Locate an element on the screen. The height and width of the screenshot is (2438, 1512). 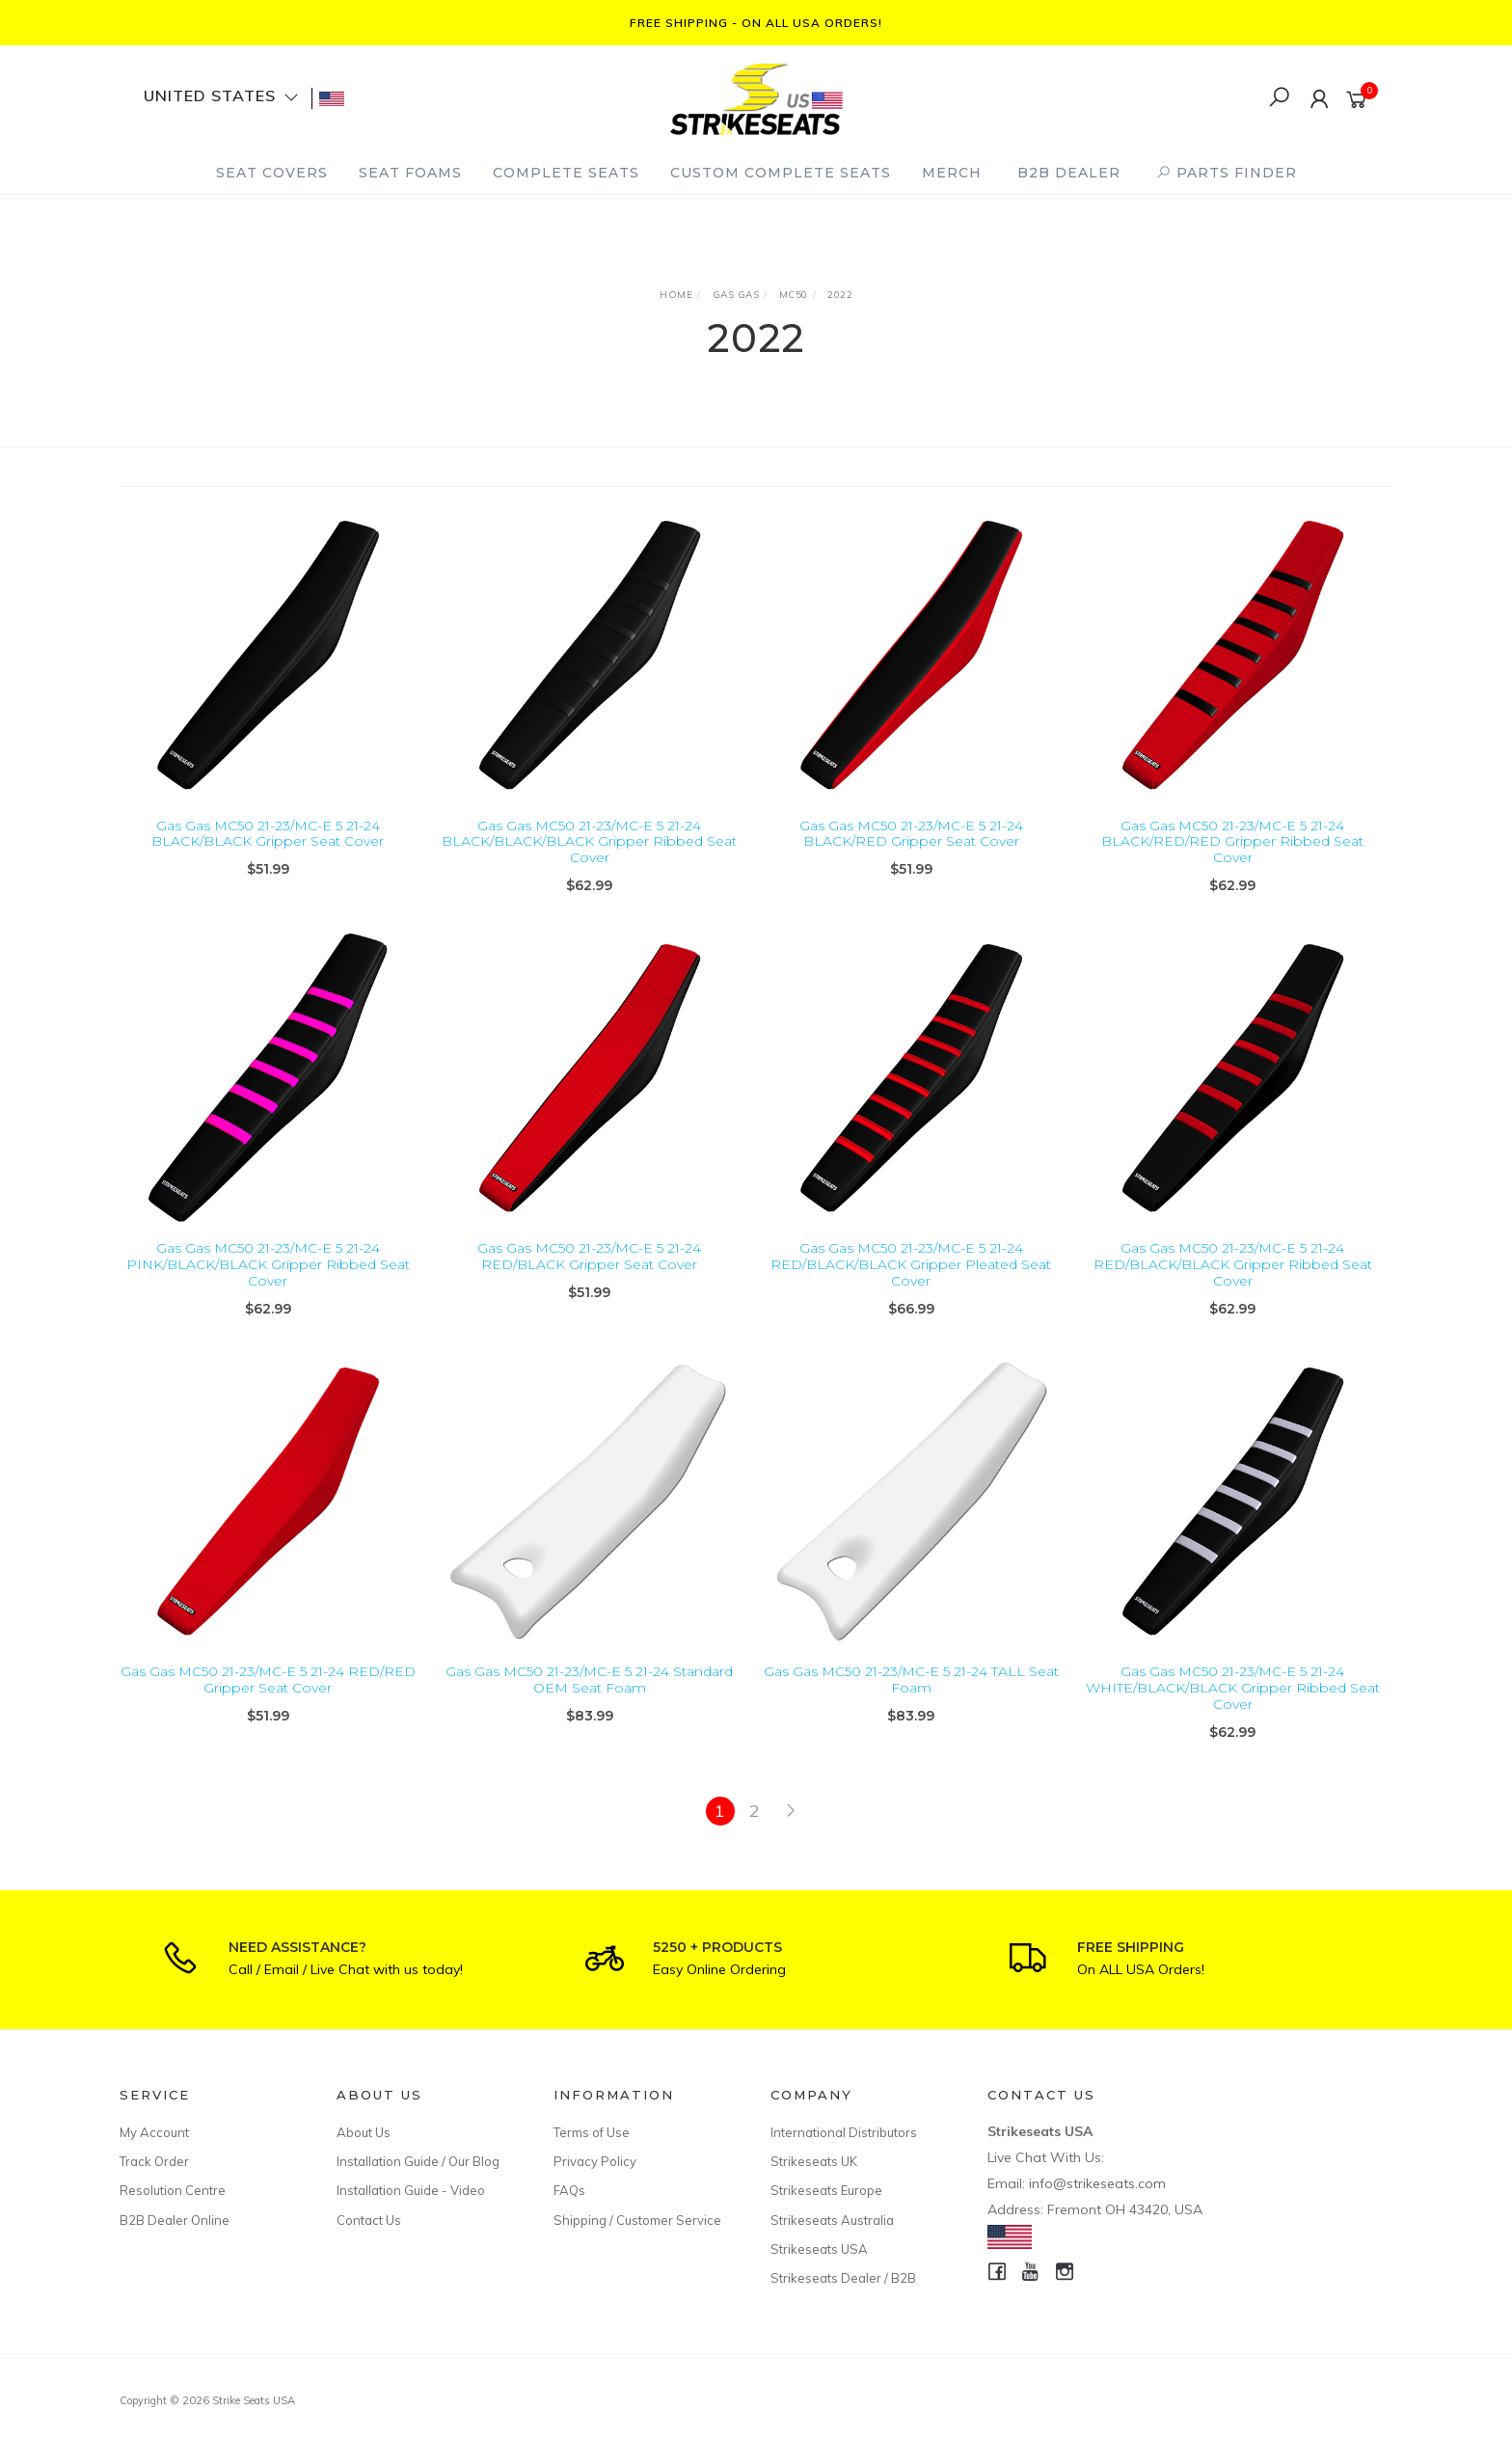
Gas Gas MC50 21-23/MC-E 5 21-24 BLACK/RED/RED Gripper Ribbed Seat Cover is located at coordinates (1232, 842).